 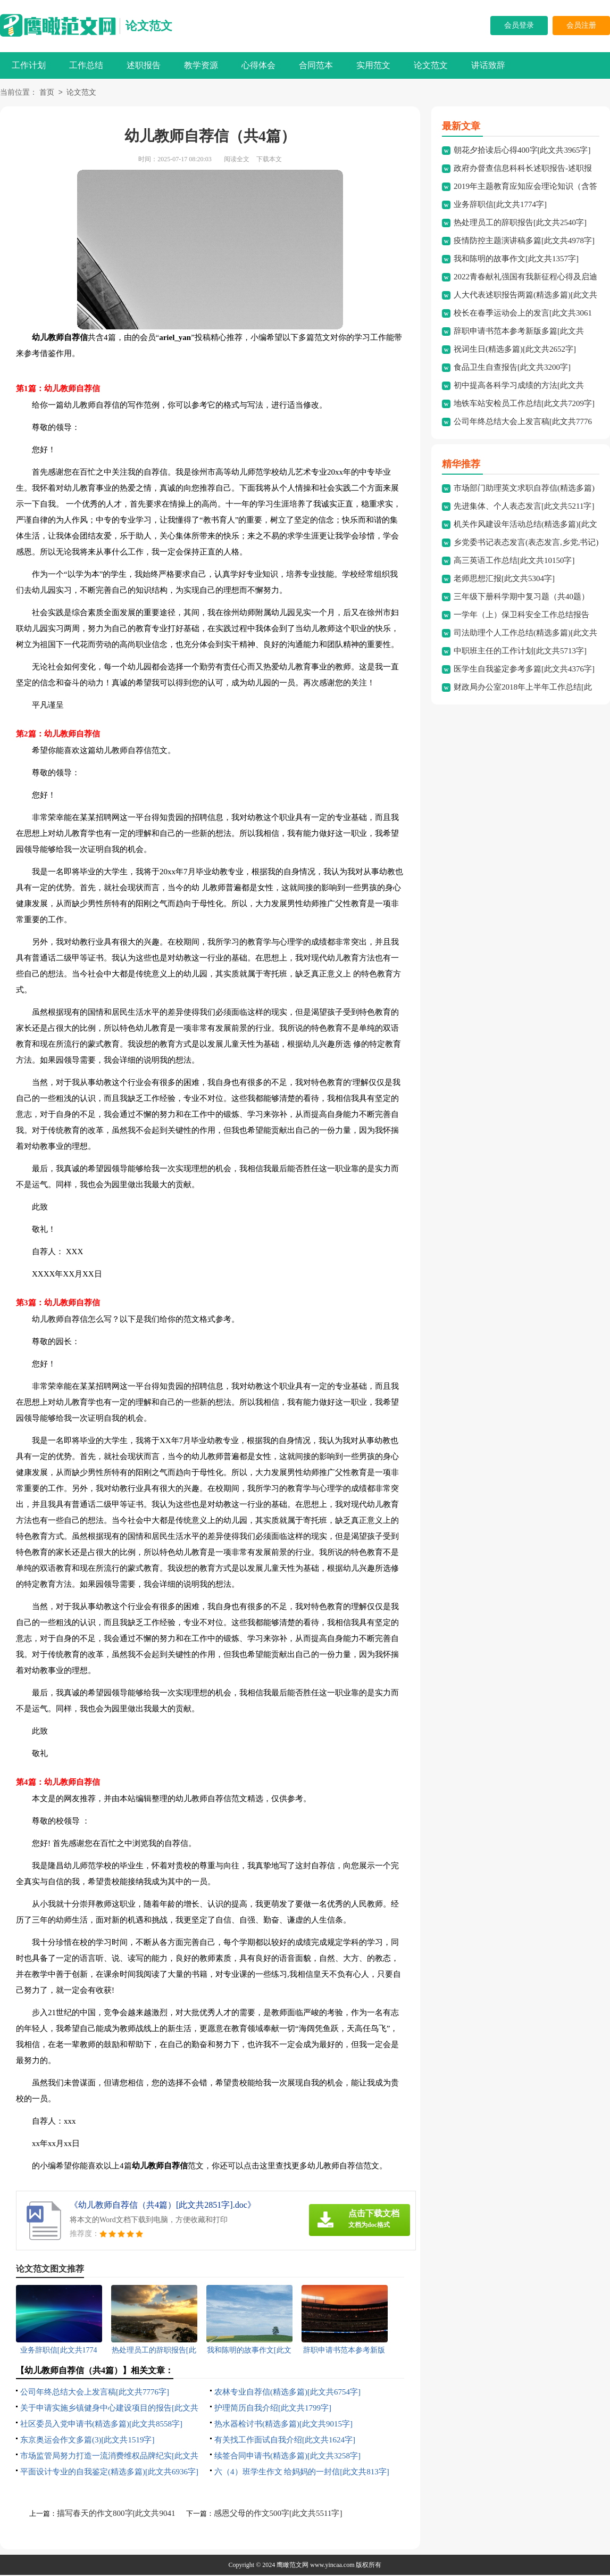 I want to click on 续签合同申请书(精选多篇)[此文共3258字], so click(x=287, y=2457).